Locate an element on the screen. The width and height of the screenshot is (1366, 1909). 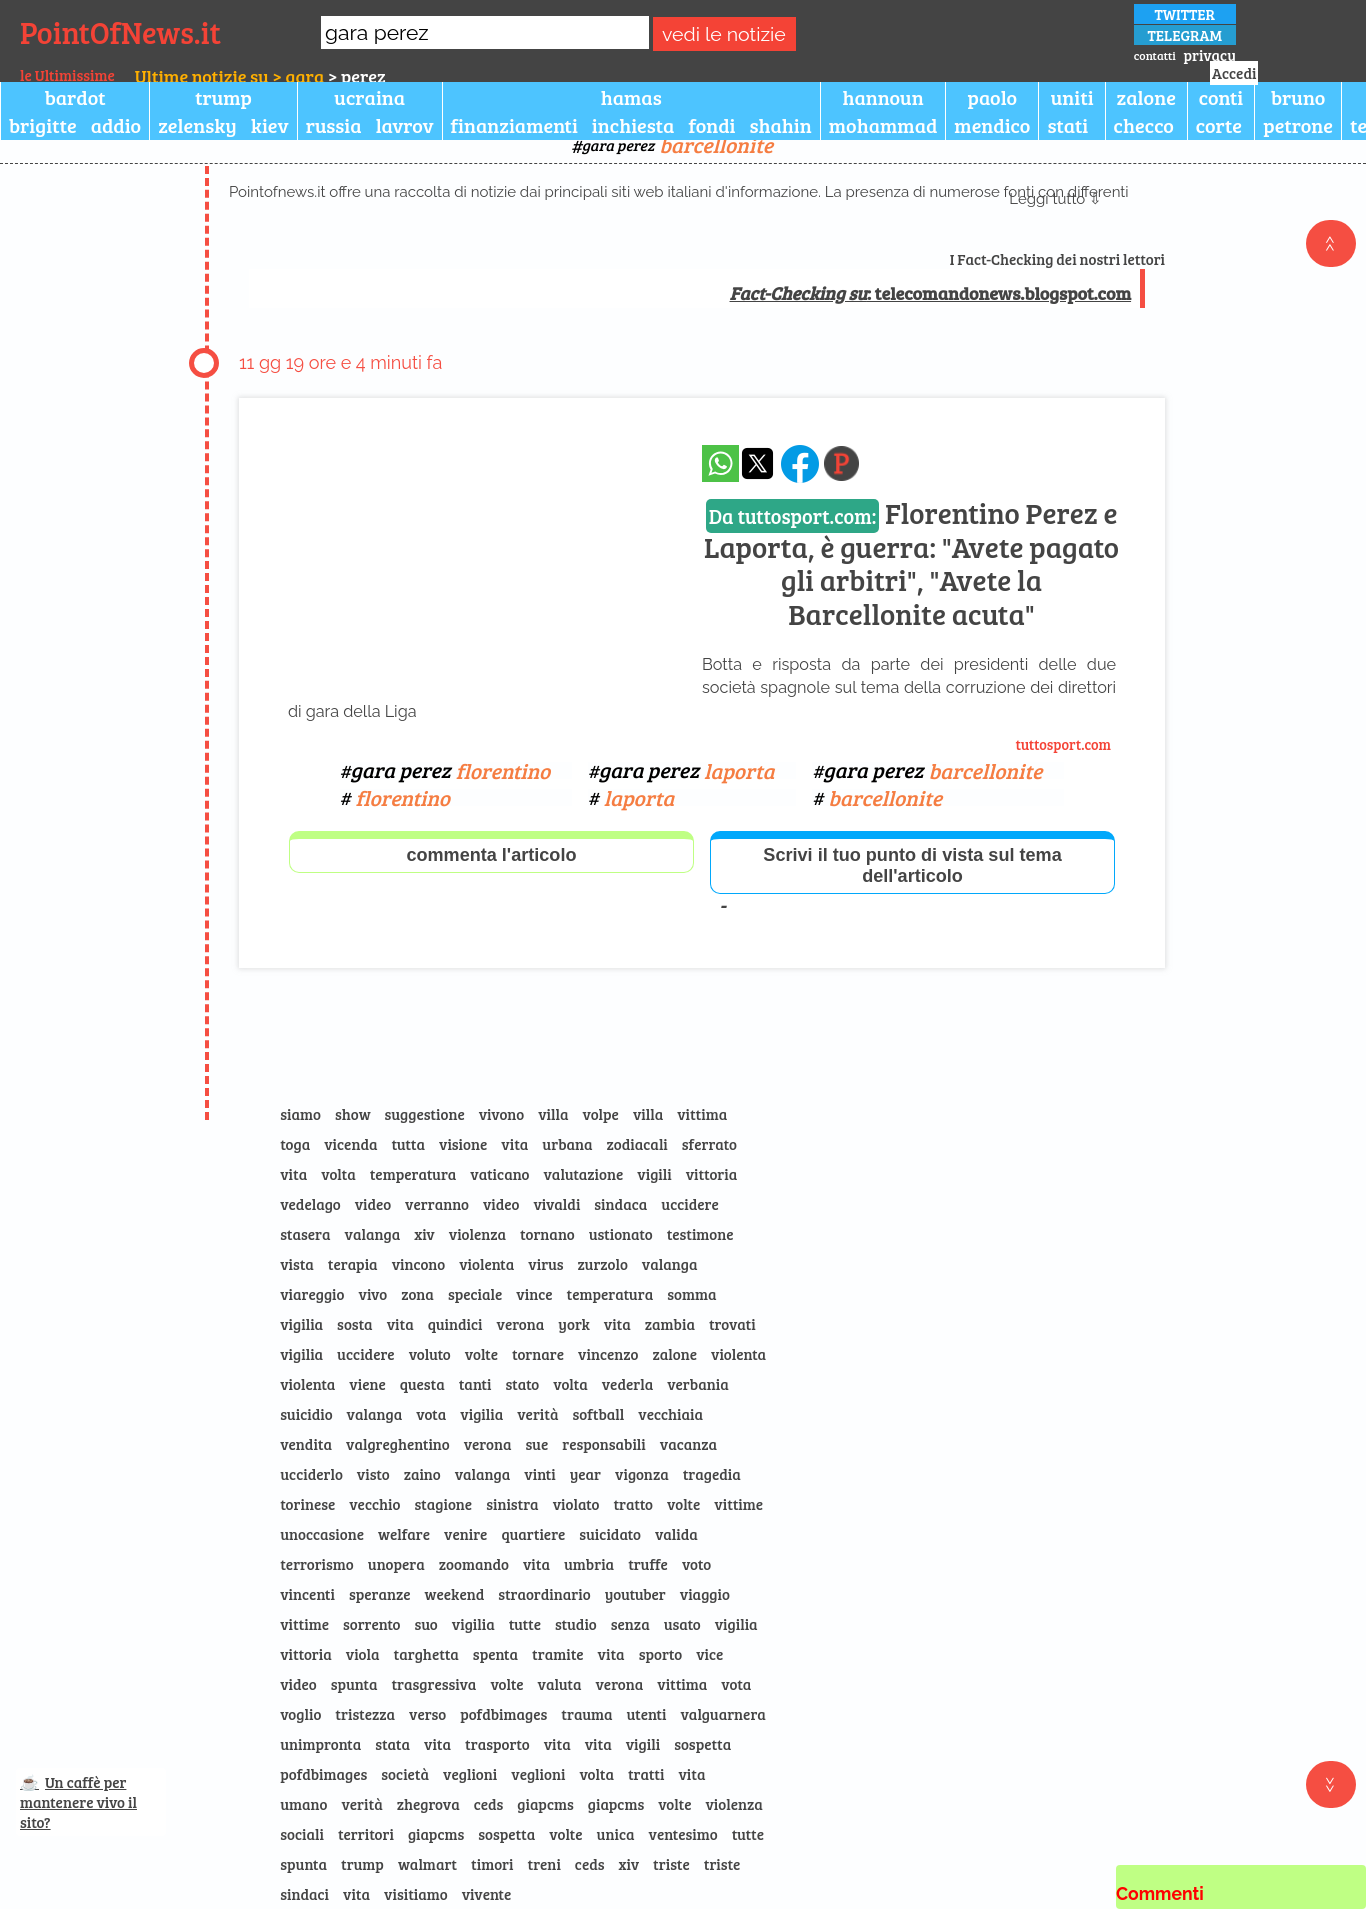
lavrov is located at coordinates (405, 125).